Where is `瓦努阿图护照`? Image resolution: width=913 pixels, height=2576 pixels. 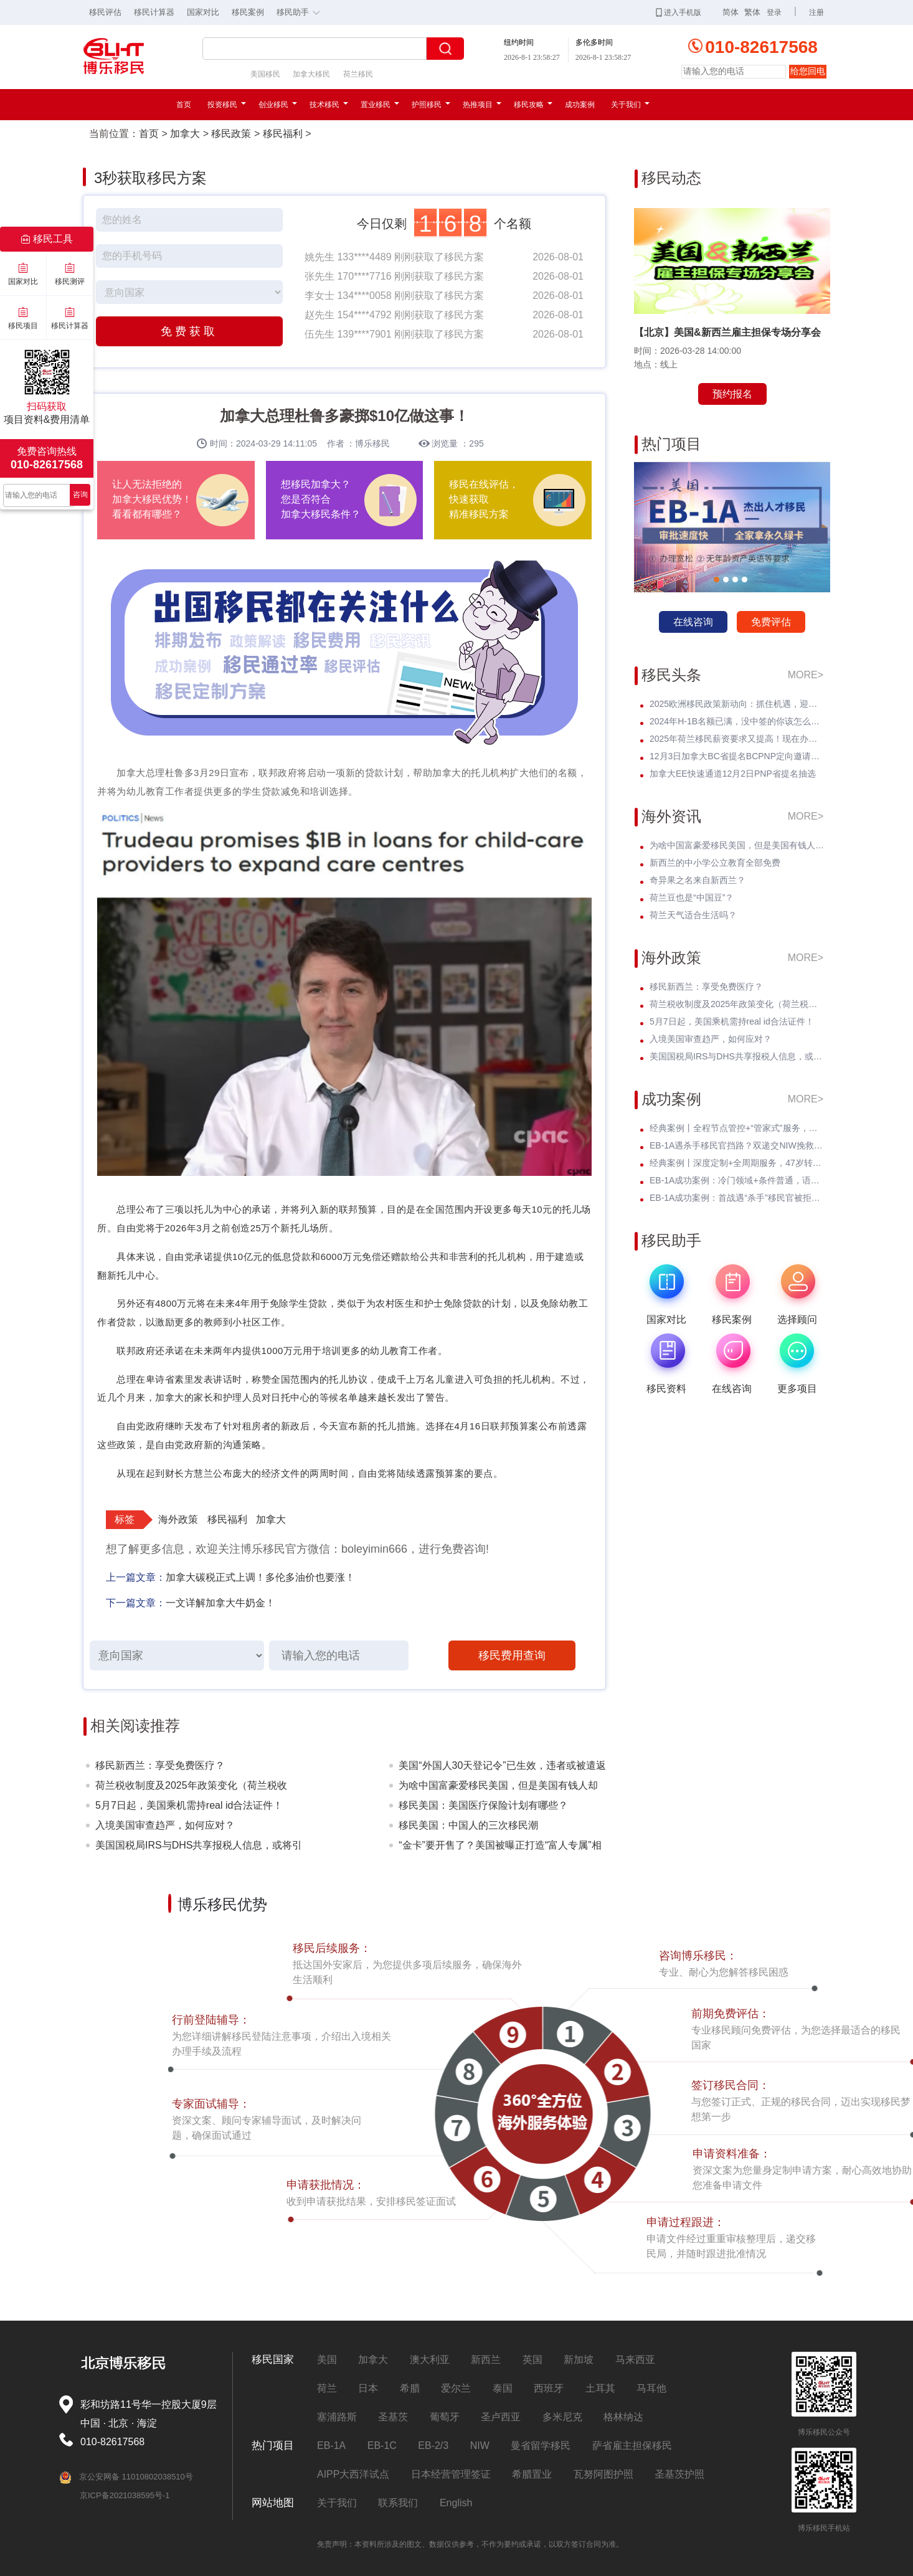
瓦努阿图护照 is located at coordinates (603, 2474).